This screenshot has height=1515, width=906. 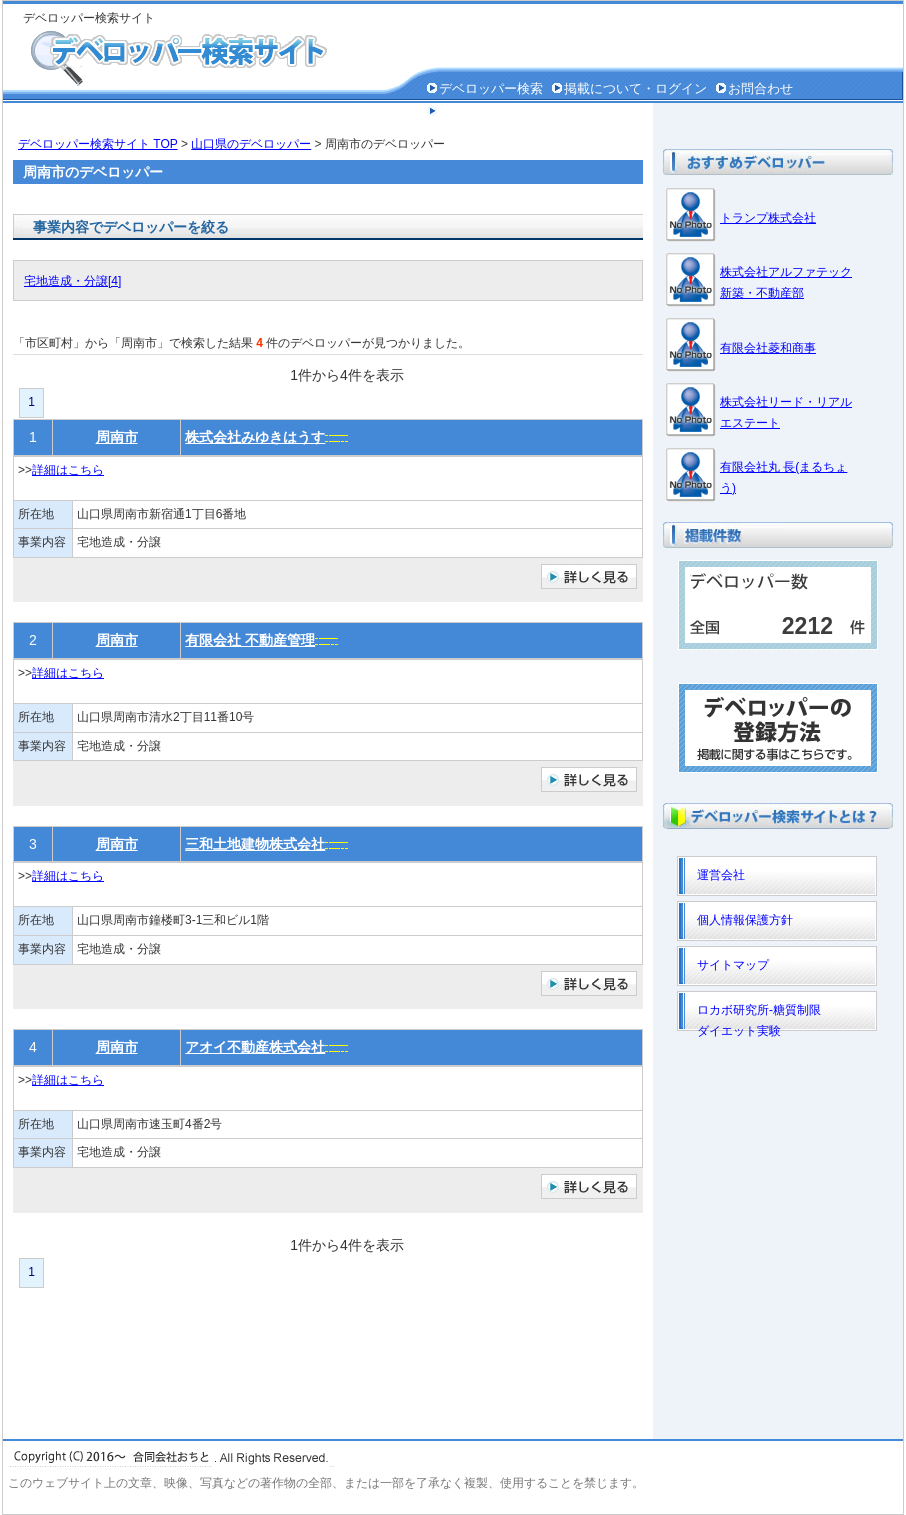 What do you see at coordinates (760, 88) in the screenshot?
I see `お問合わせ` at bounding box center [760, 88].